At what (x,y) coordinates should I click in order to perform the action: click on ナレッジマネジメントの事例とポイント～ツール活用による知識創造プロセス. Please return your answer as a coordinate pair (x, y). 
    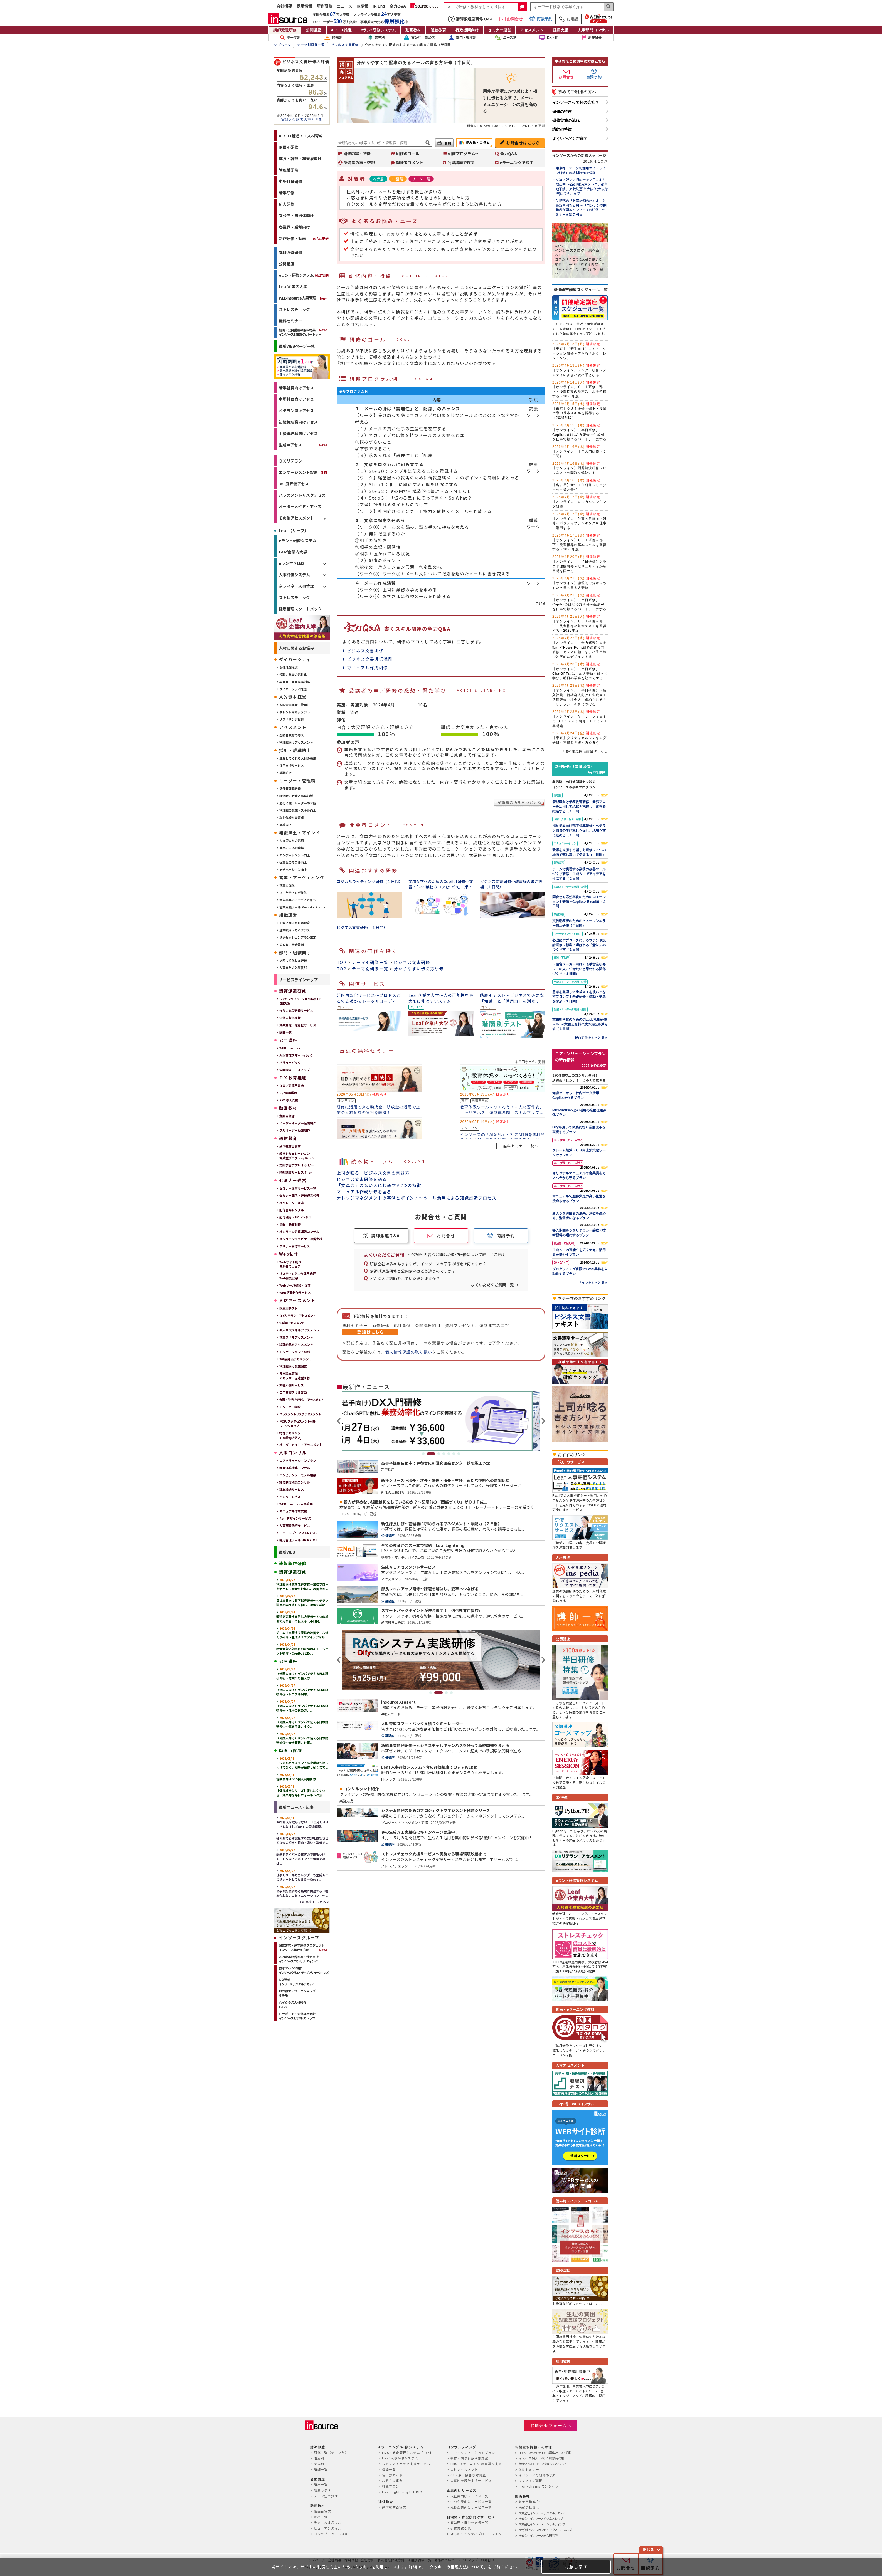
    Looking at the image, I should click on (416, 1198).